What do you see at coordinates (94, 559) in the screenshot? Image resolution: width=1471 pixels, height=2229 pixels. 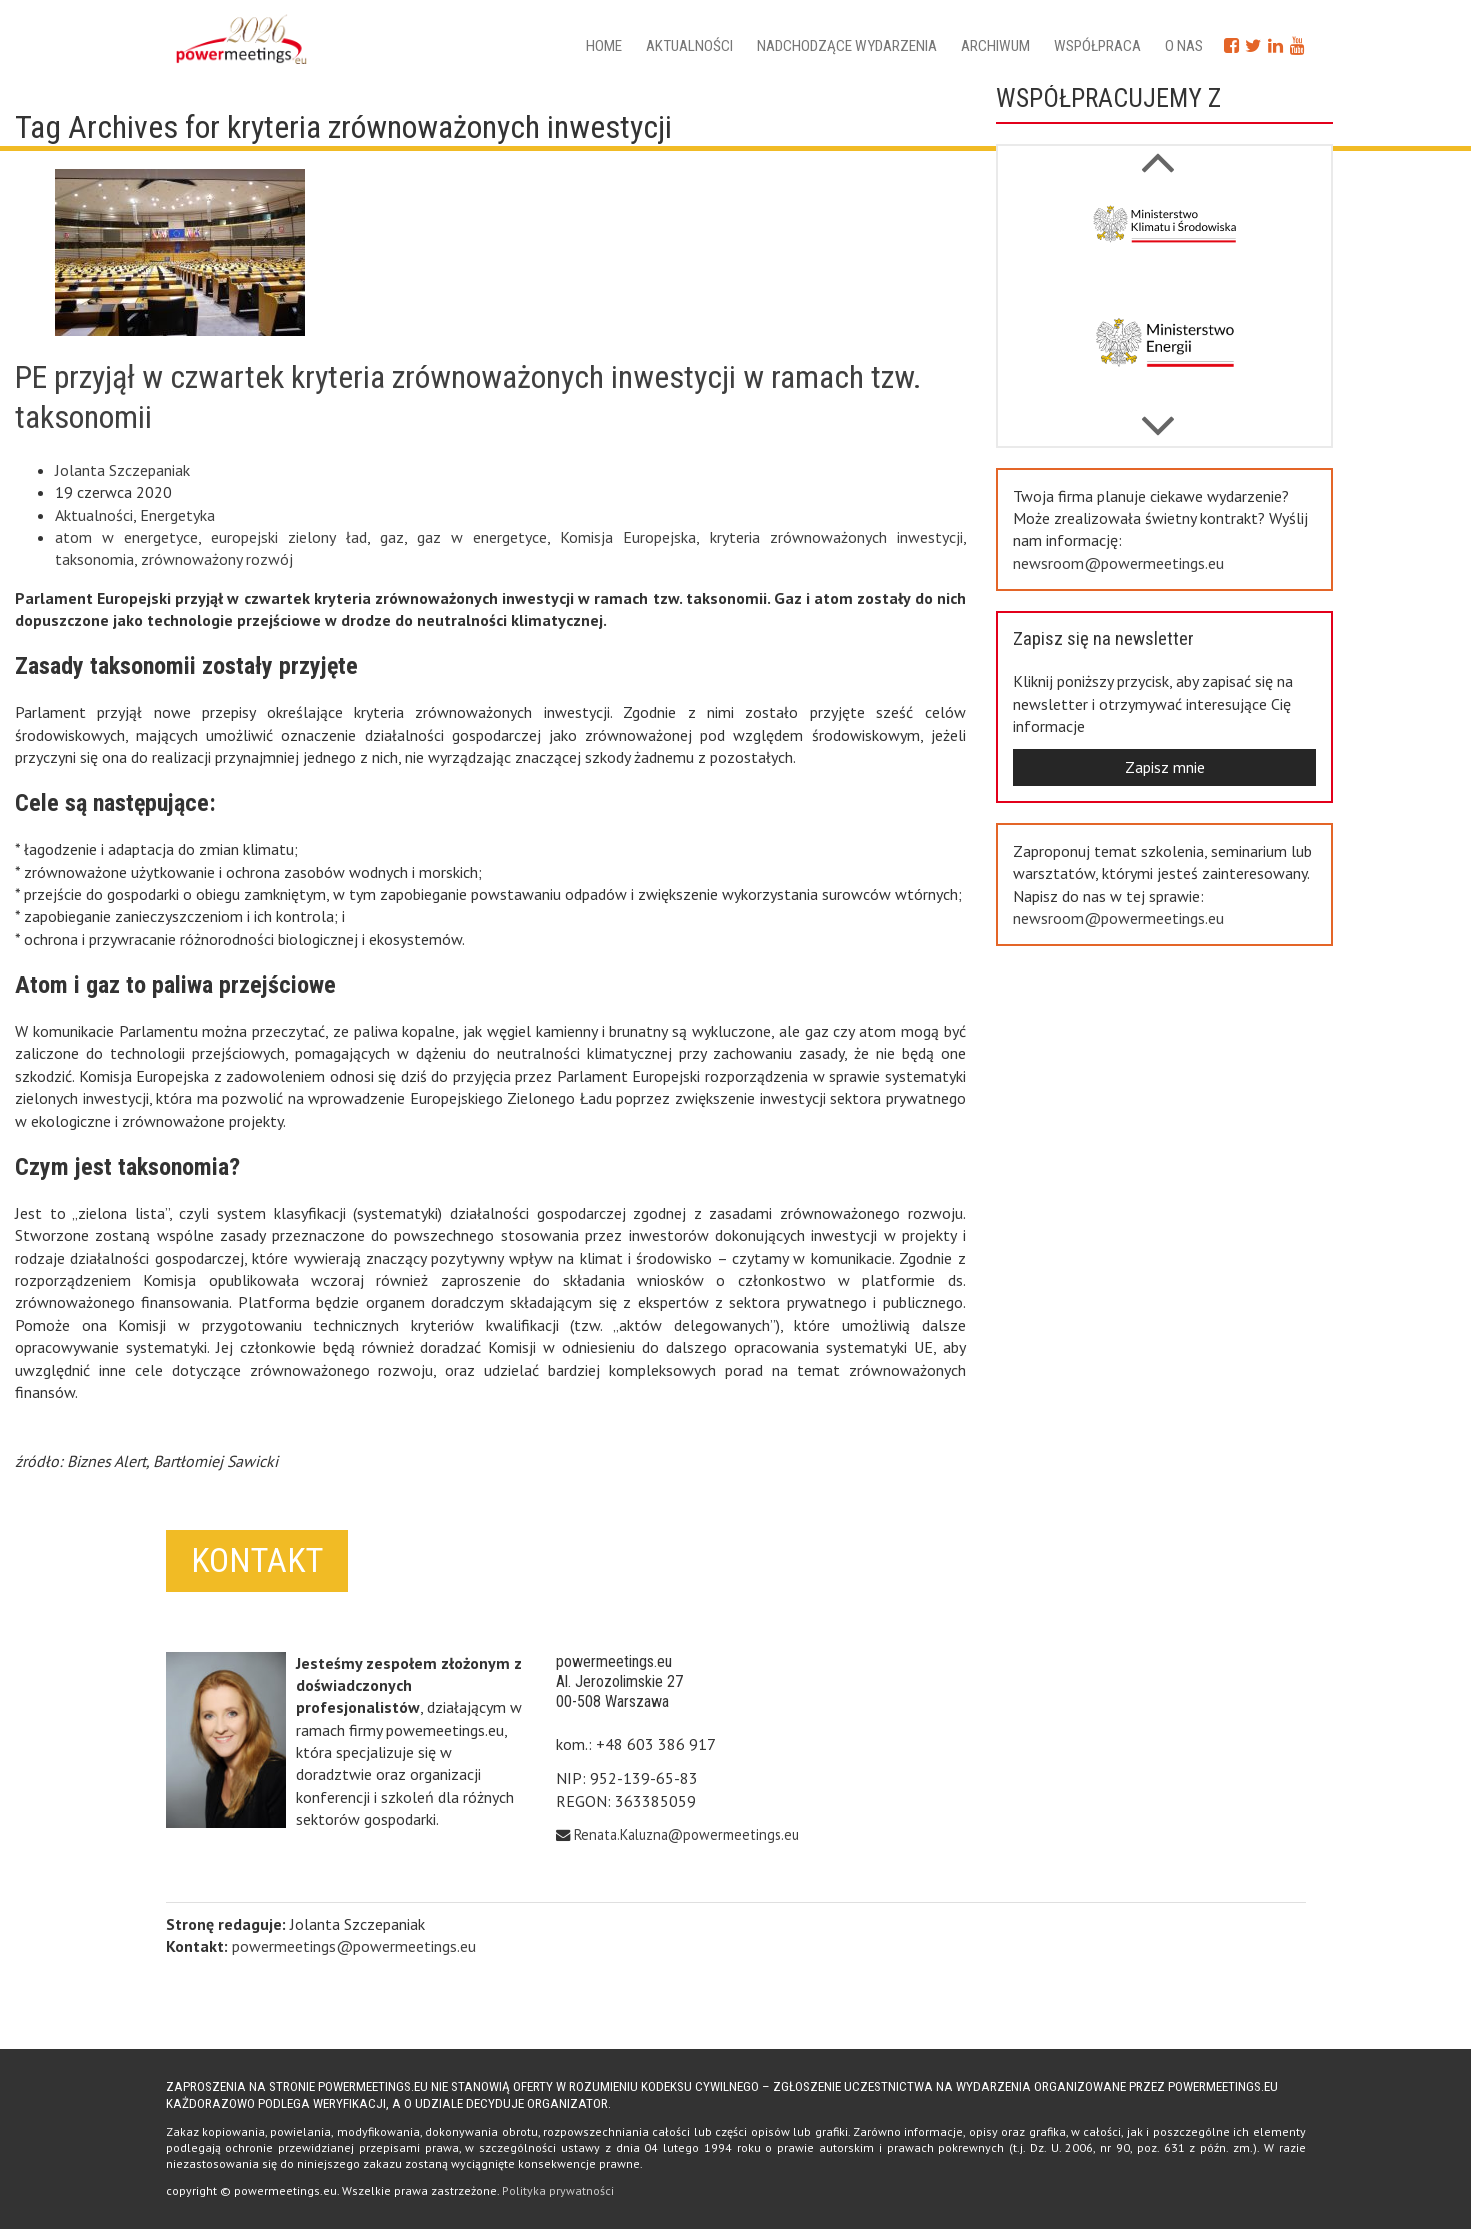 I see `taksonomia` at bounding box center [94, 559].